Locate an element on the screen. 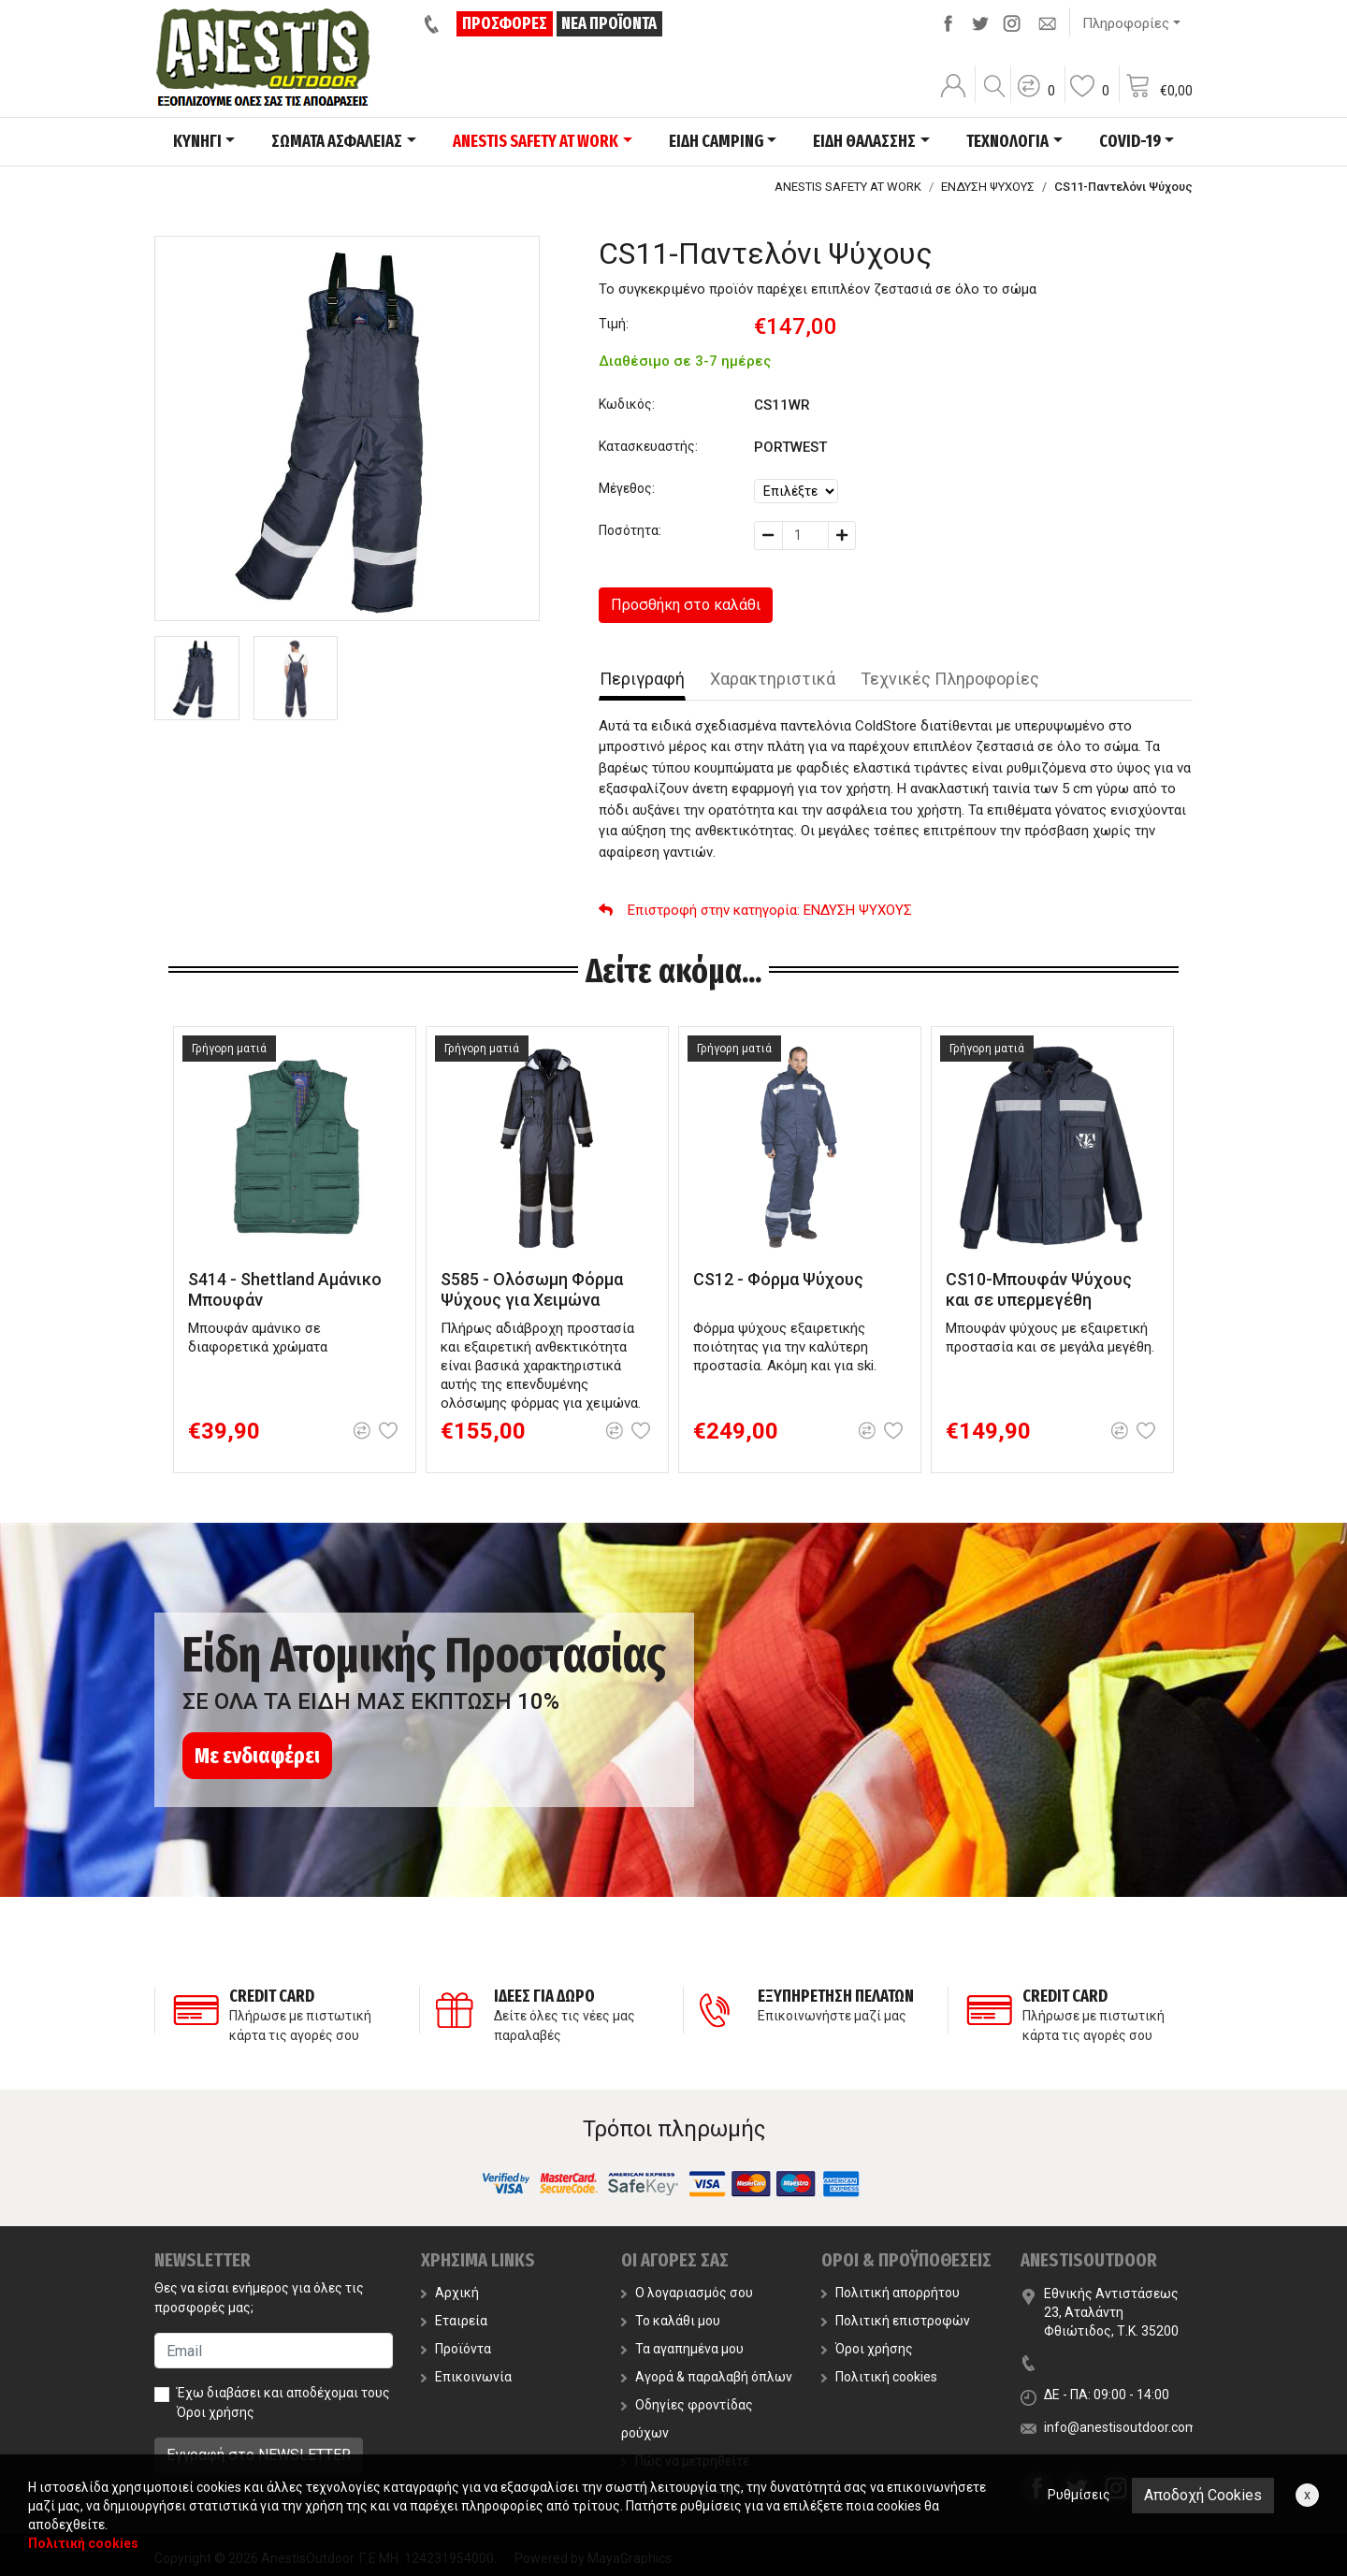 Image resolution: width=1347 pixels, height=2576 pixels. Πολιτική cookies is located at coordinates (879, 2376).